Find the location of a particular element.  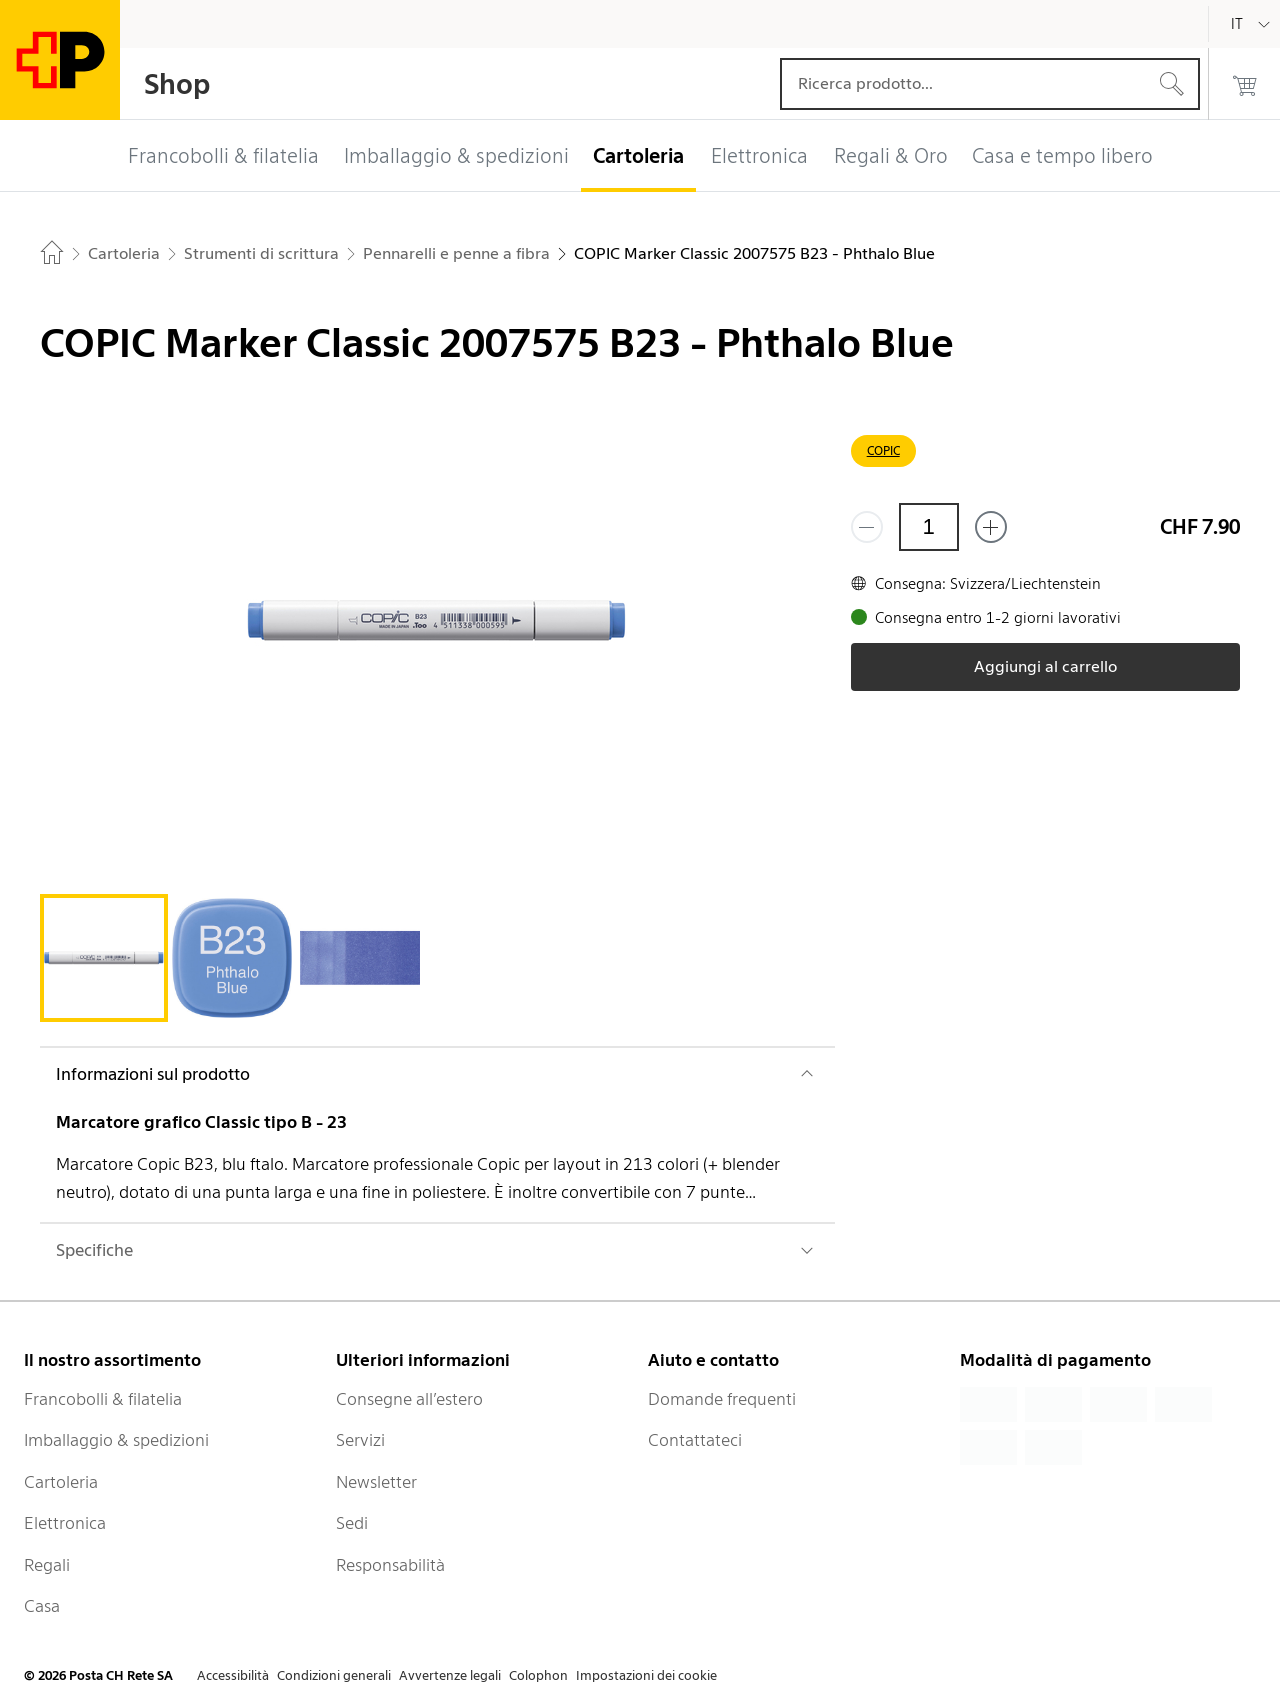

COPIC is located at coordinates (883, 450).